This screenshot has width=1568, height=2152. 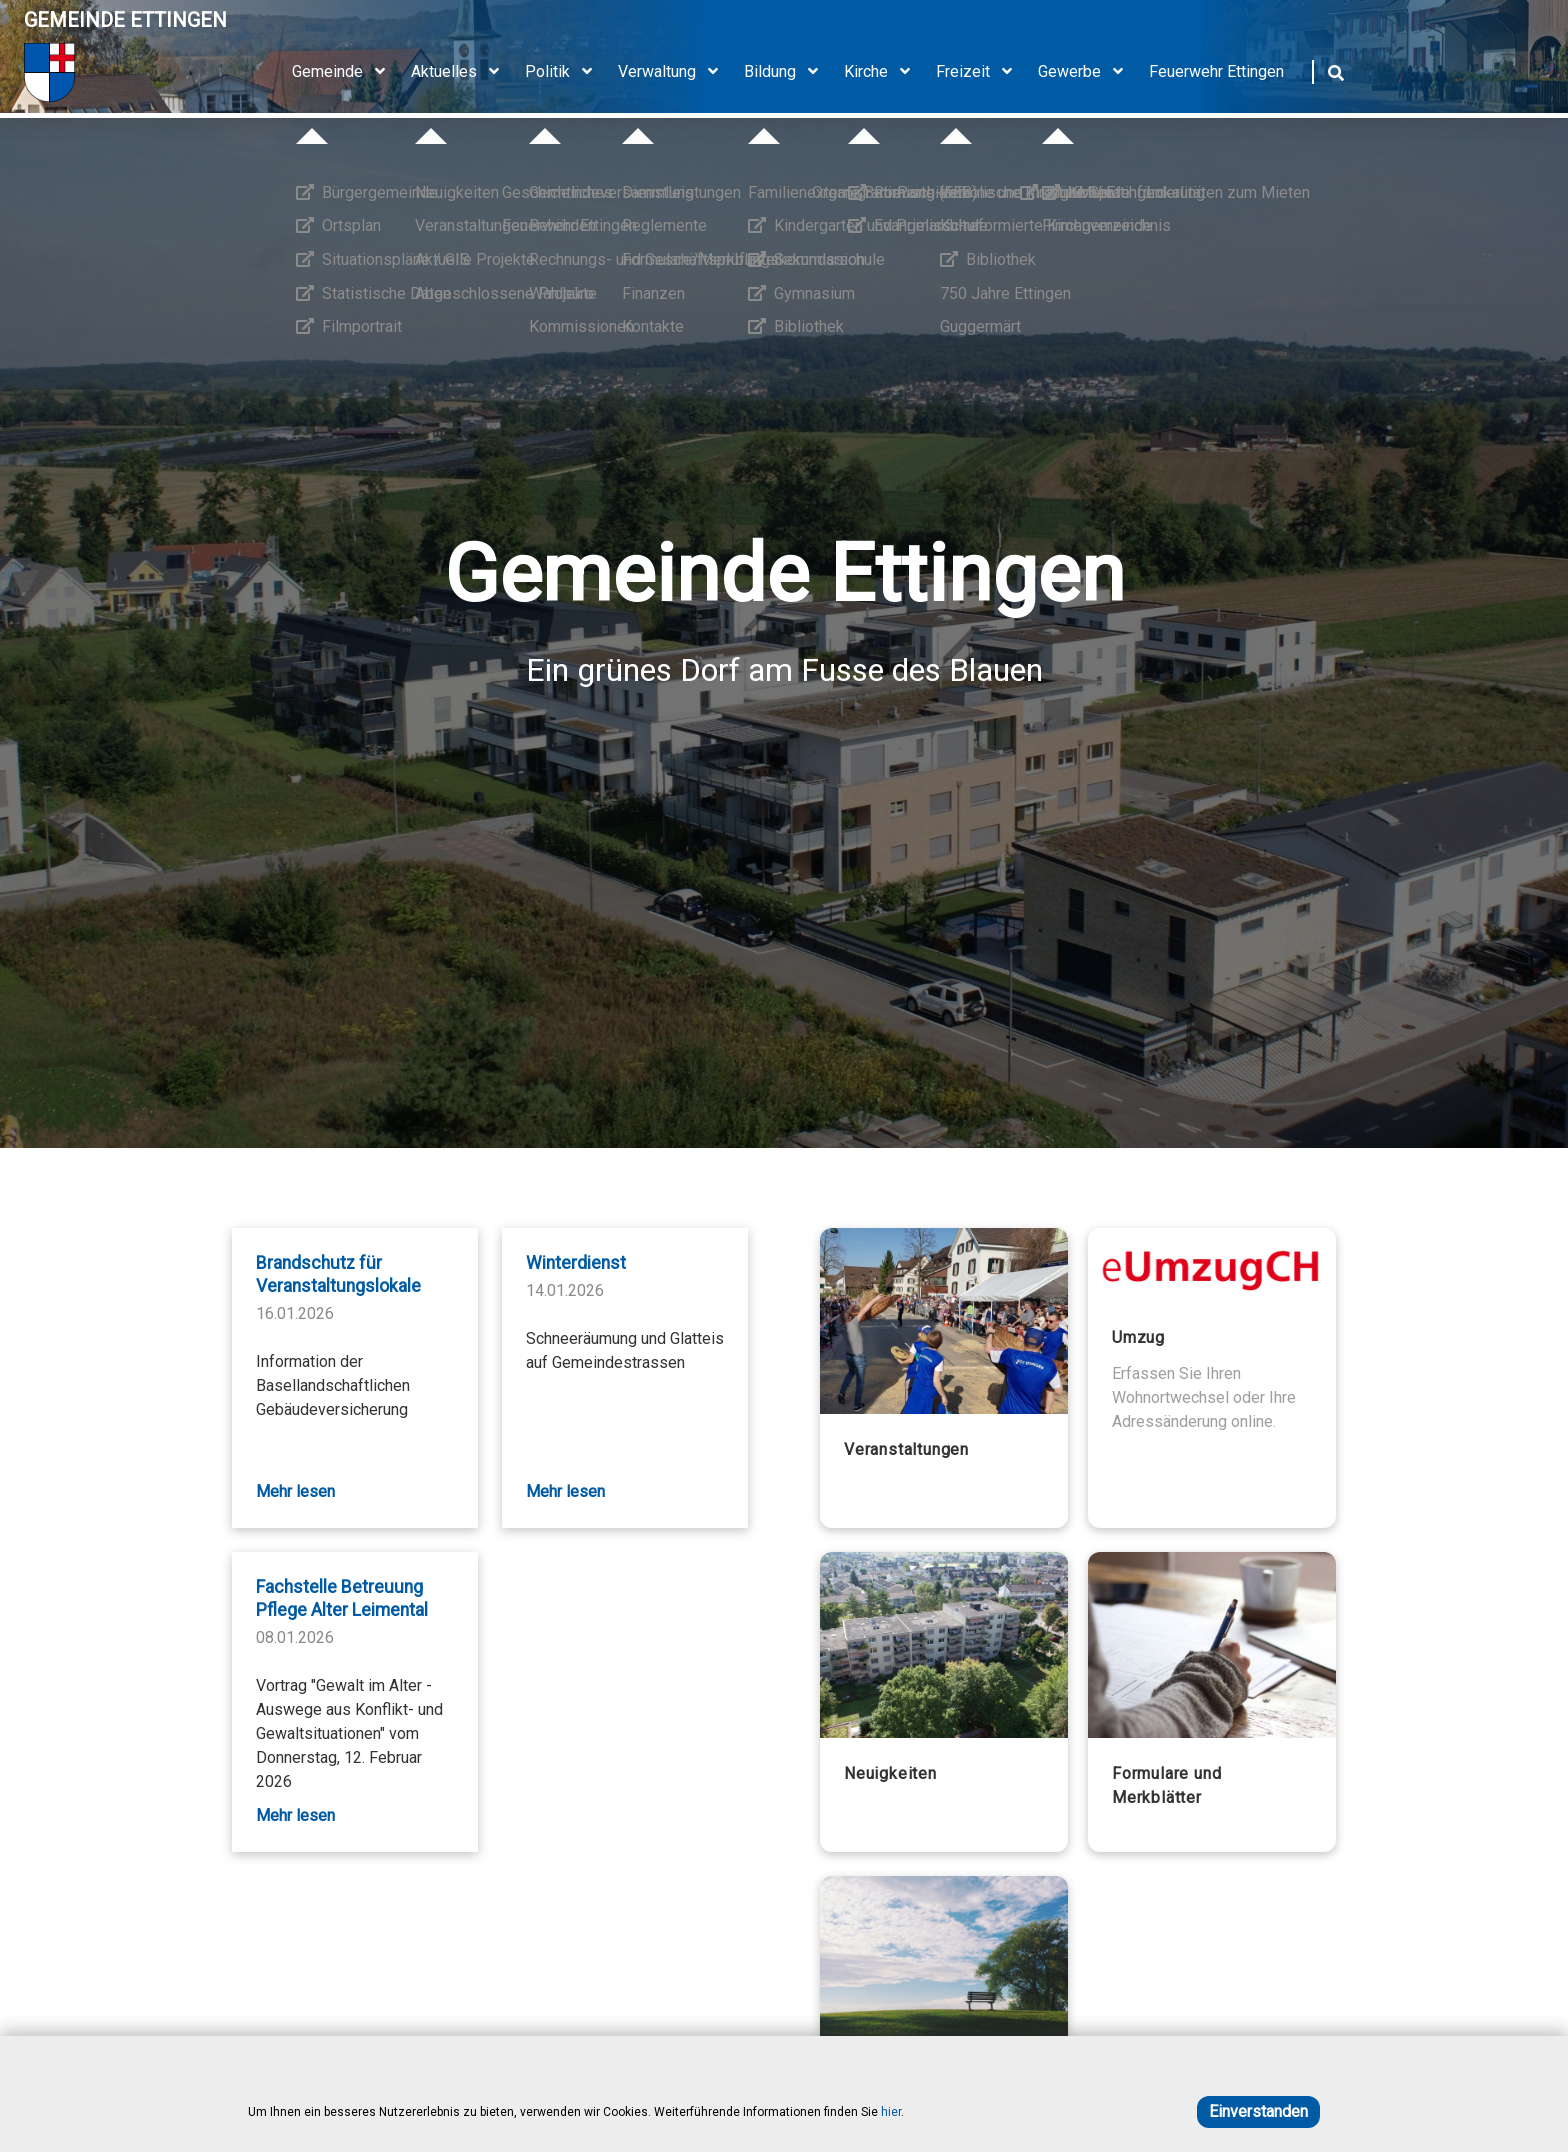 What do you see at coordinates (1258, 2111) in the screenshot?
I see `Einverstanden` at bounding box center [1258, 2111].